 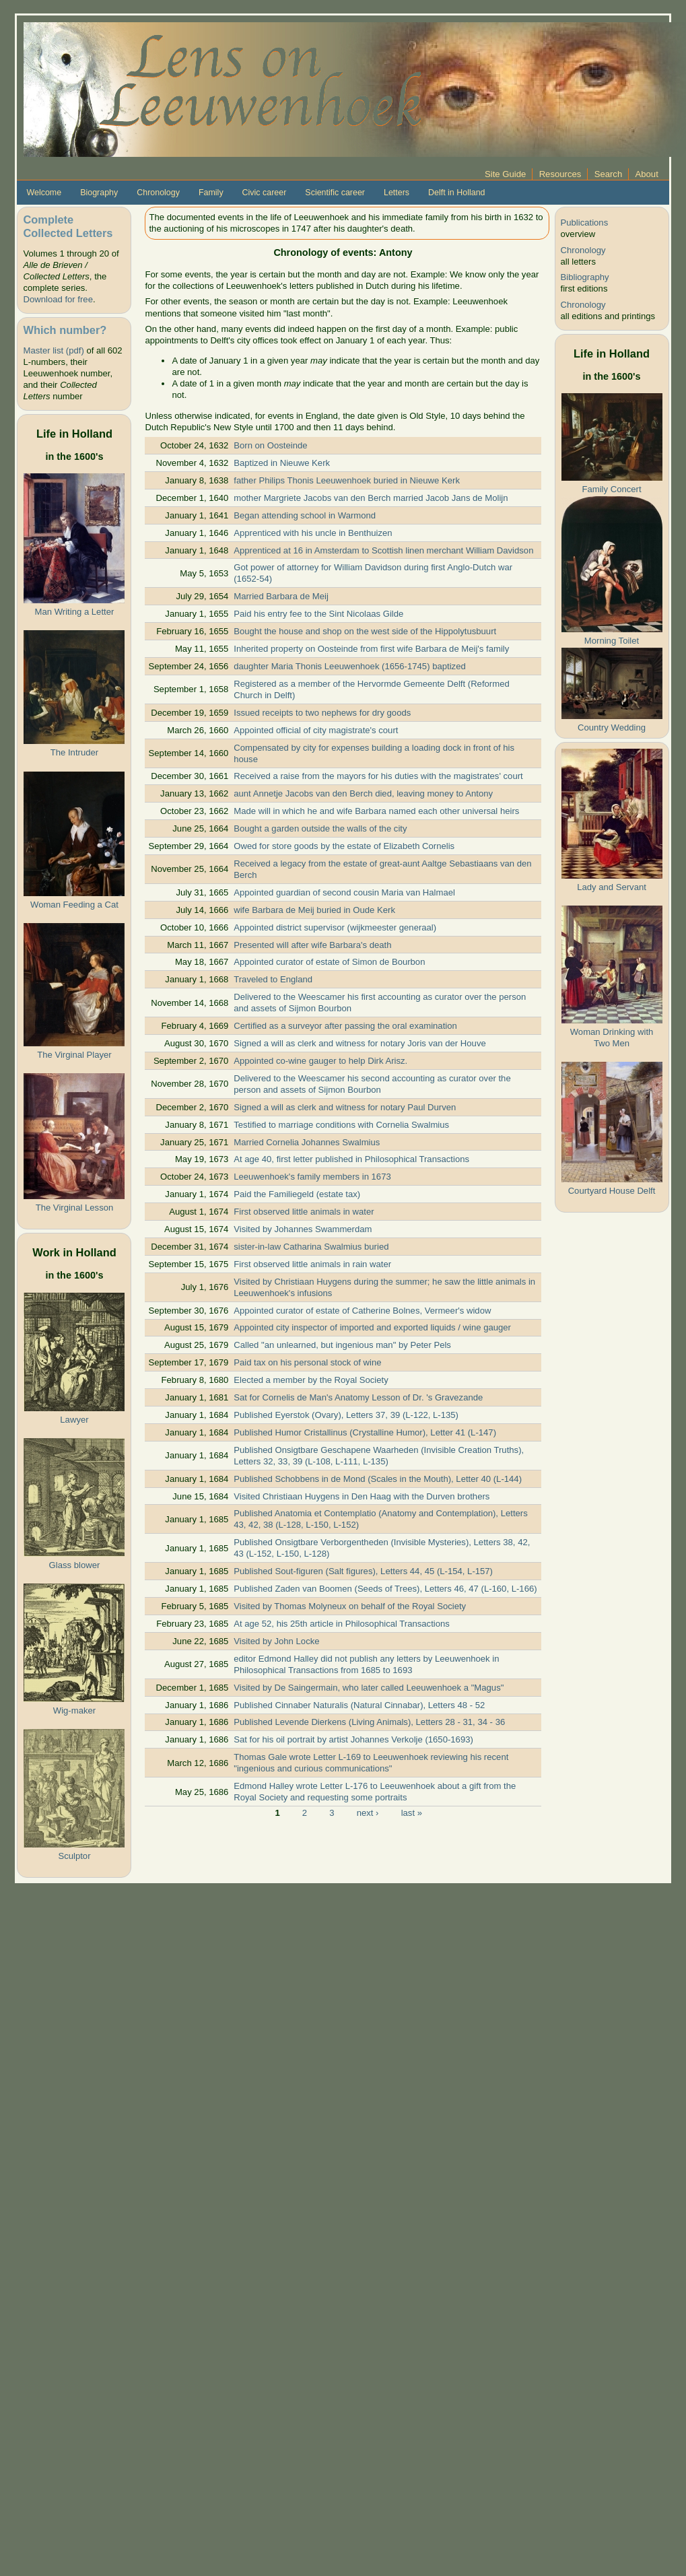 What do you see at coordinates (362, 1311) in the screenshot?
I see `Appointed curator of estate of Catherine Bolnes, Vermeer's widow` at bounding box center [362, 1311].